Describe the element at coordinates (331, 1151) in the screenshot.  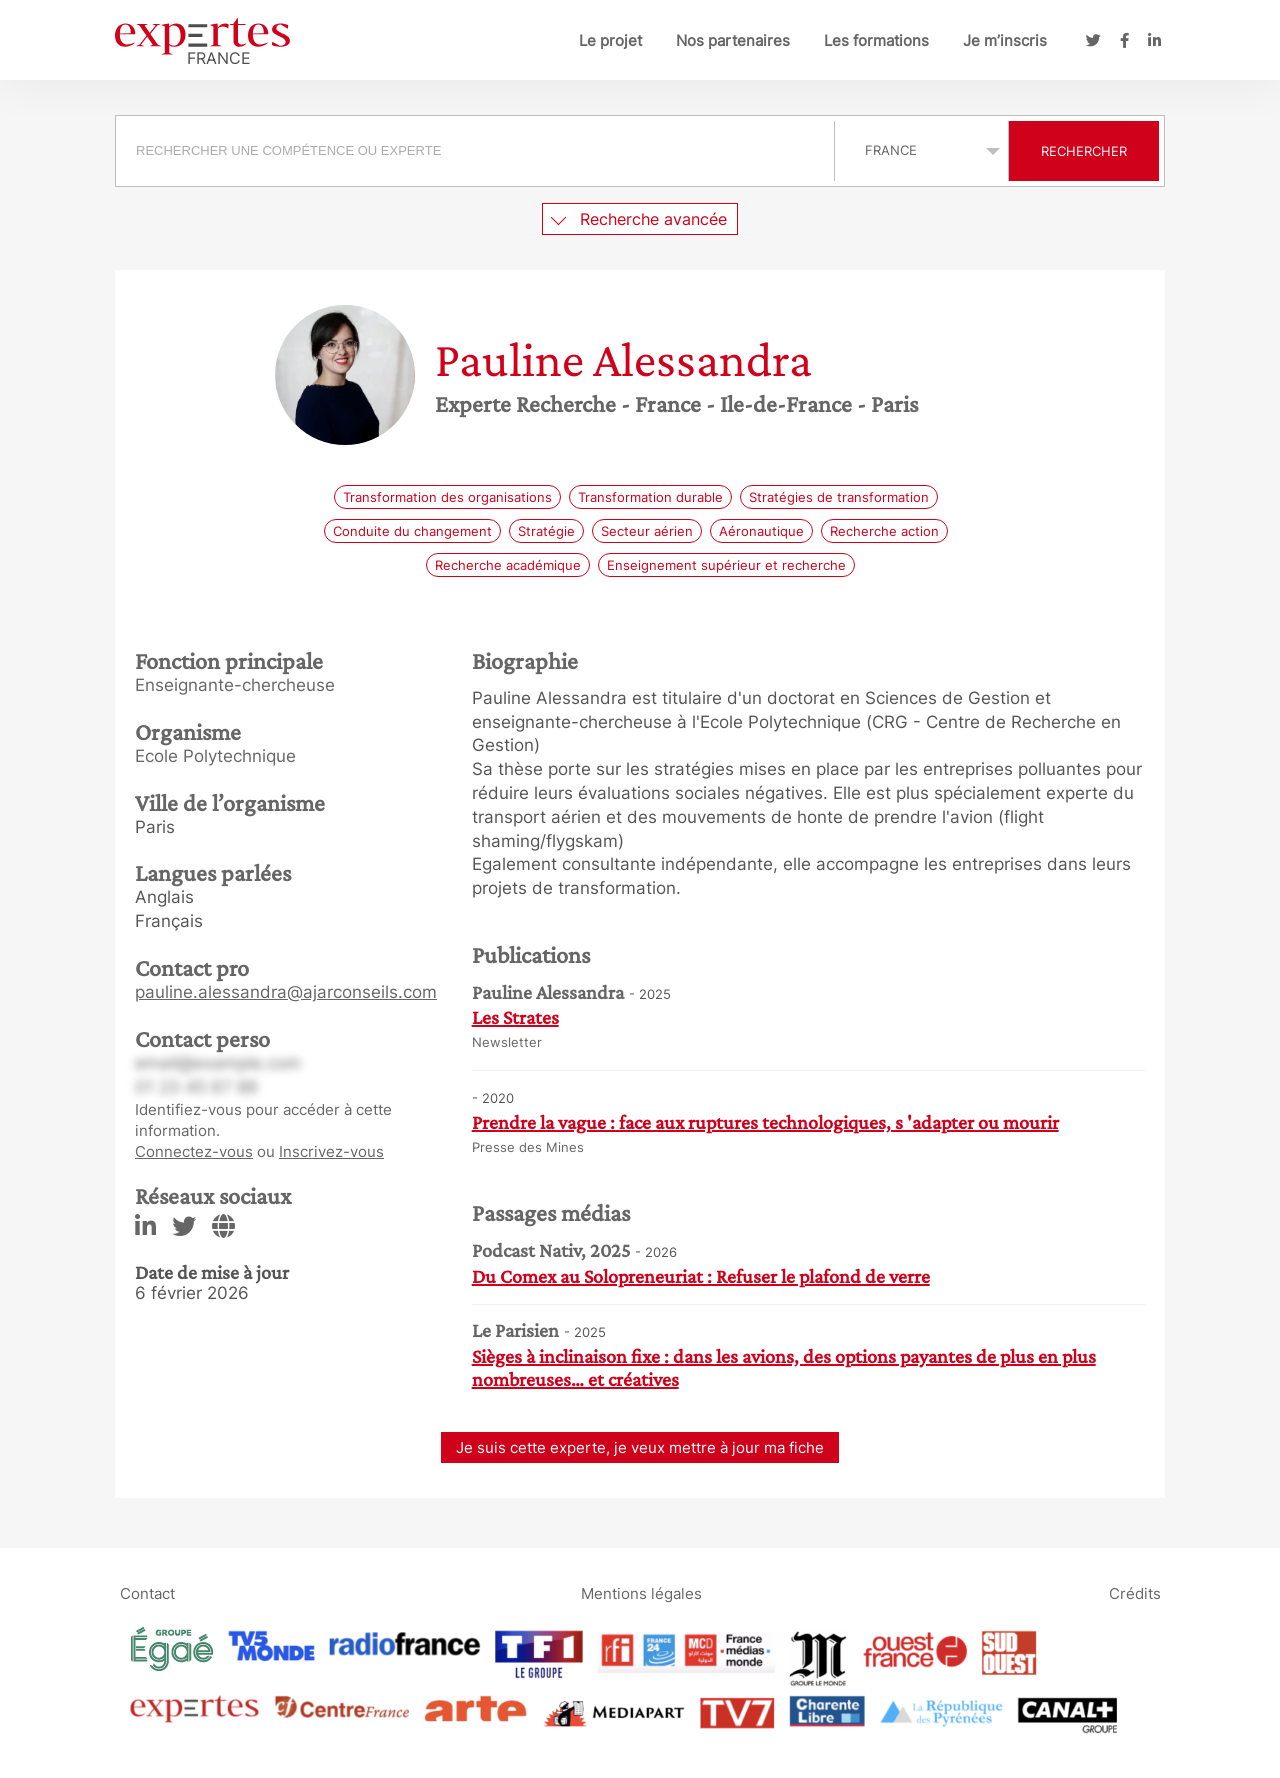
I see `Inscrivez-vous` at that location.